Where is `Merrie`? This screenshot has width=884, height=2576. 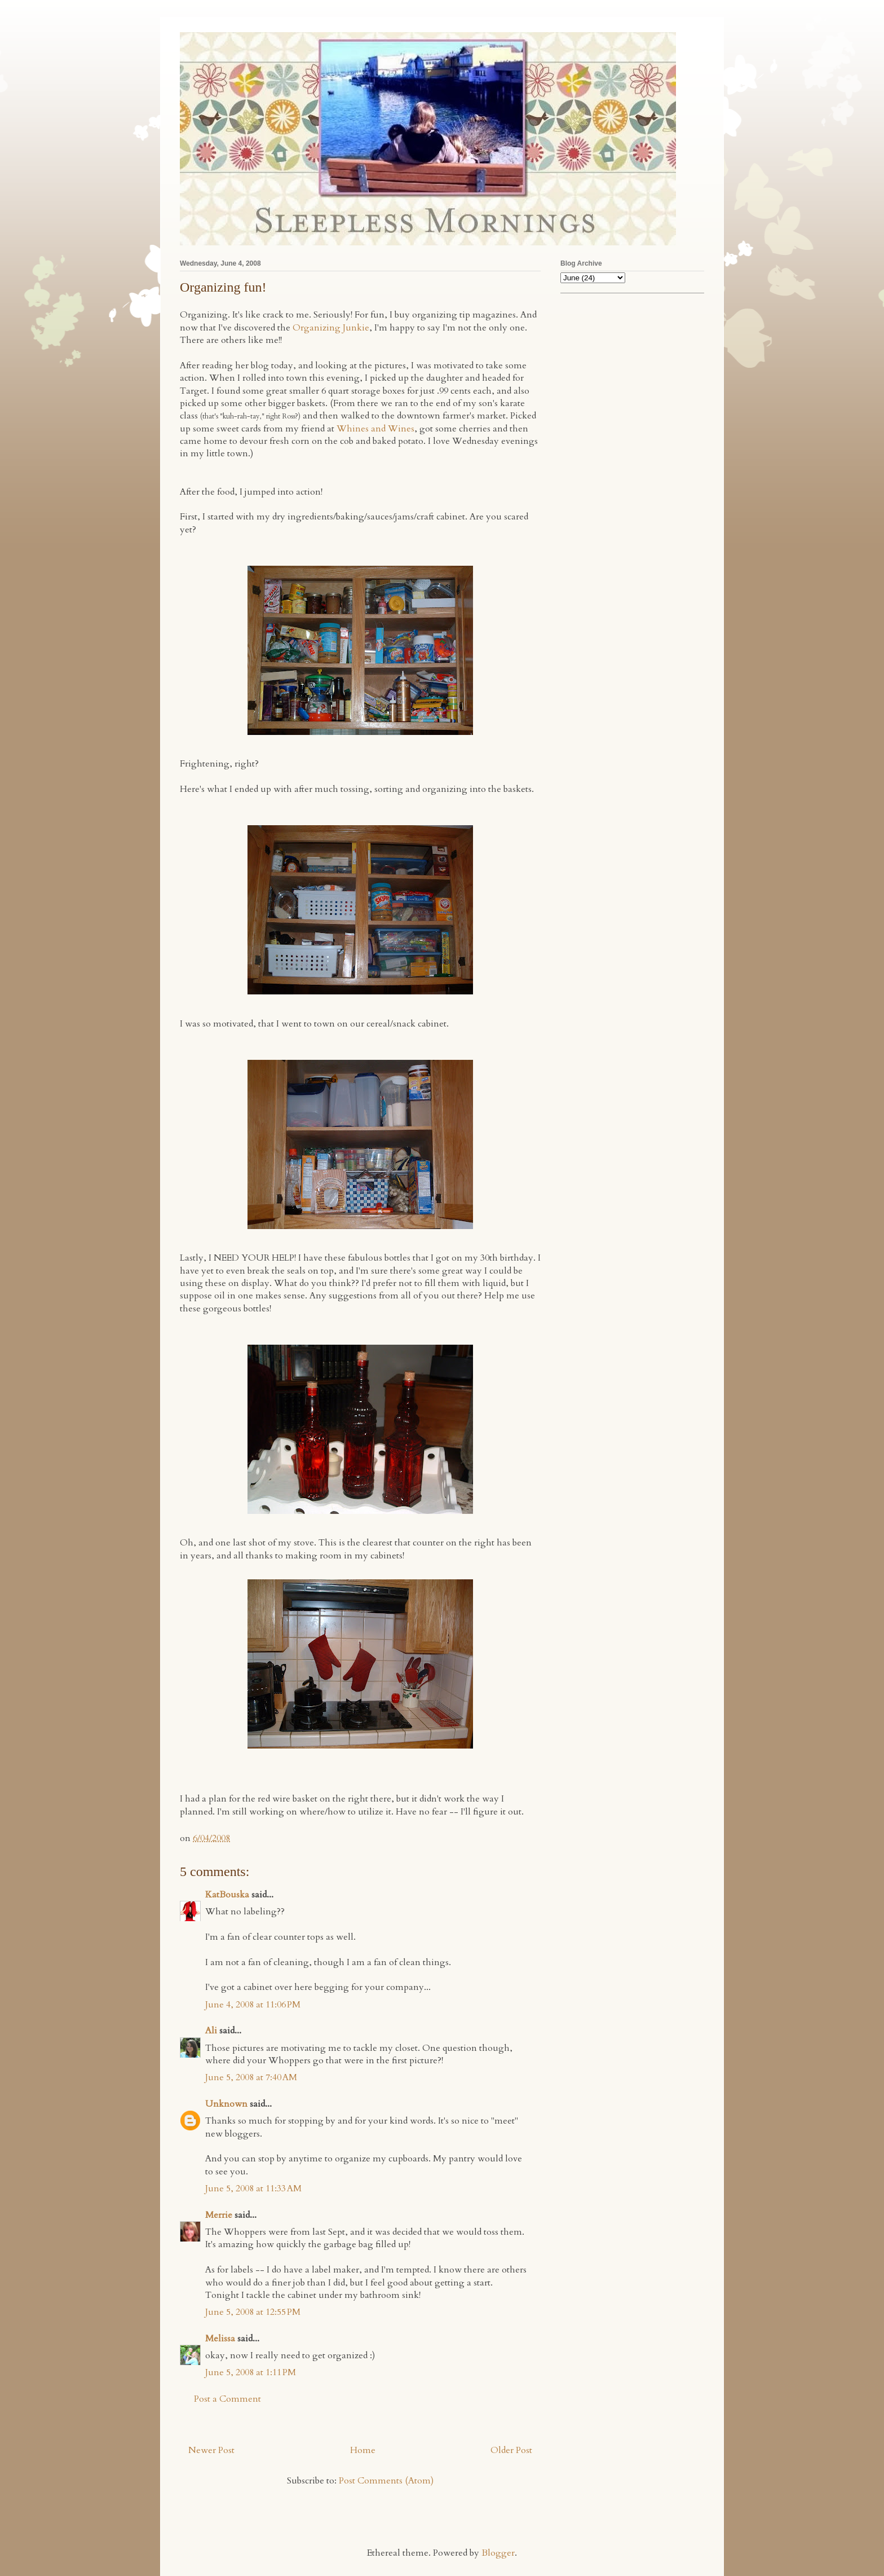 Merrie is located at coordinates (218, 2215).